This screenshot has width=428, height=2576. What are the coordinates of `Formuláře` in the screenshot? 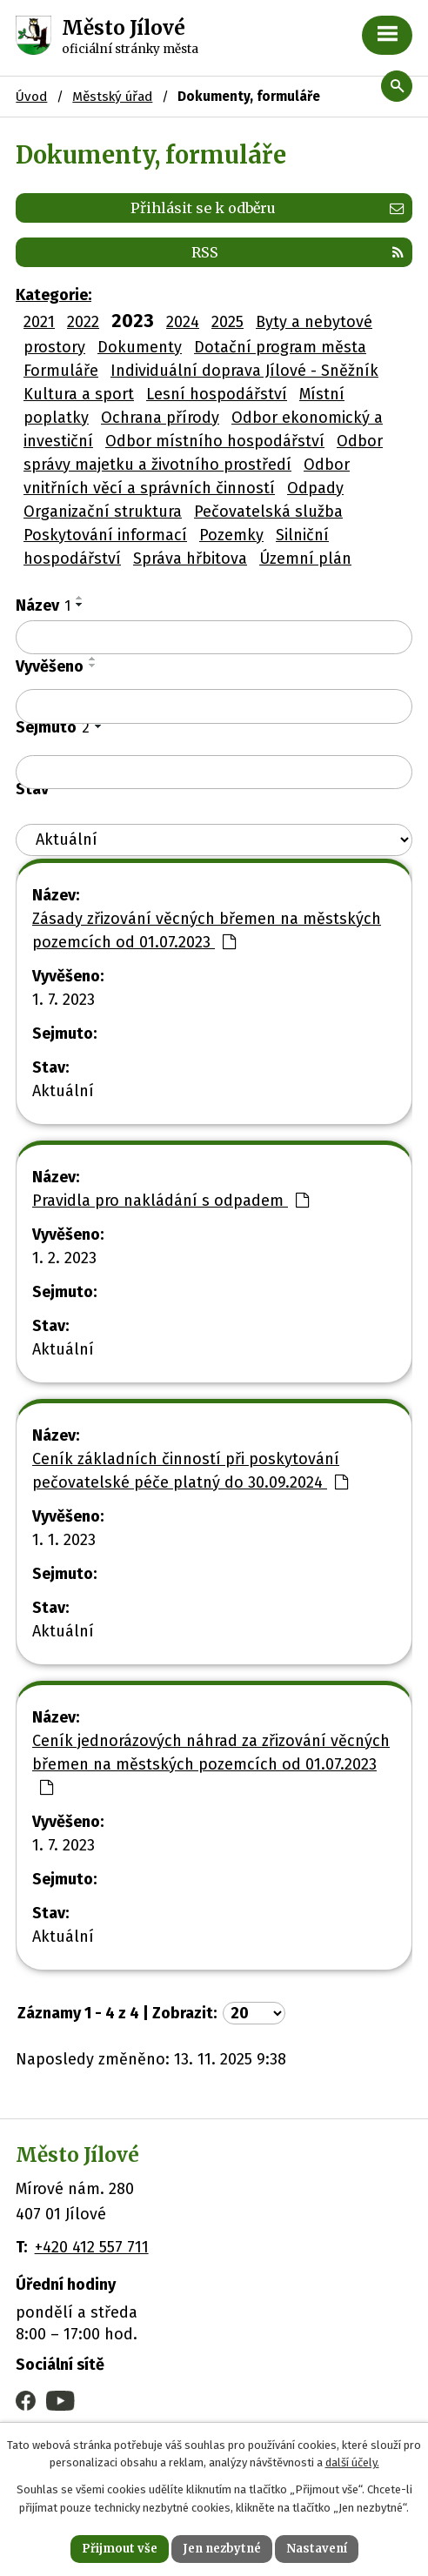 It's located at (60, 370).